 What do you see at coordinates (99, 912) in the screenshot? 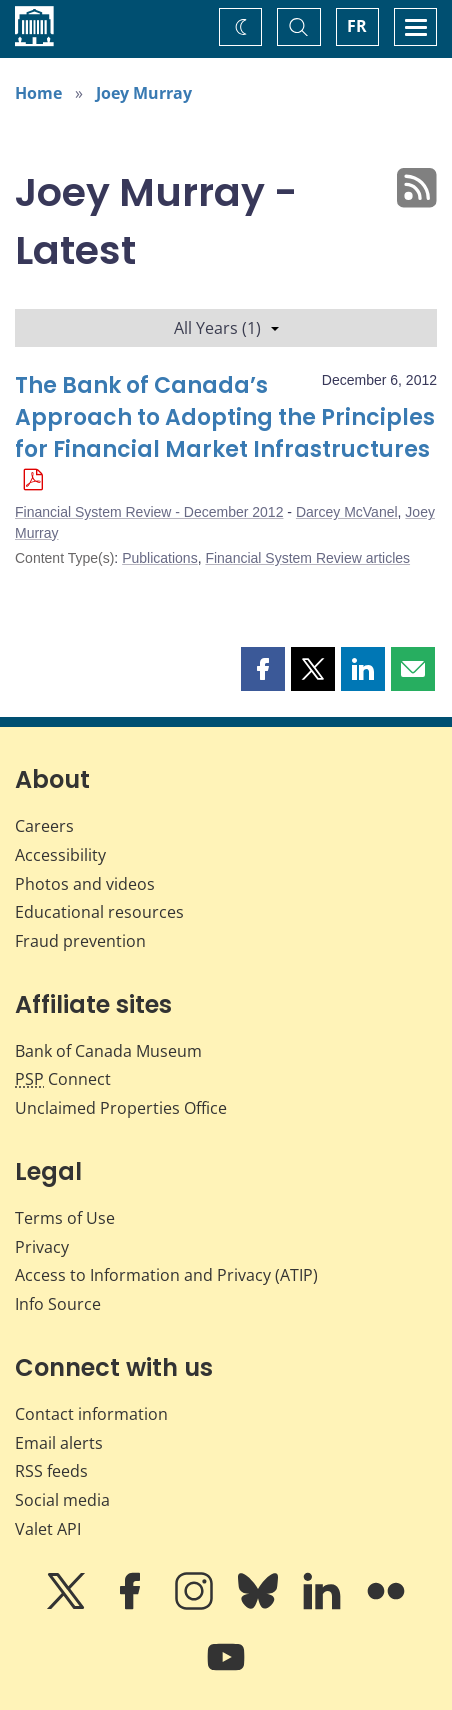
I see `Educational resources` at bounding box center [99, 912].